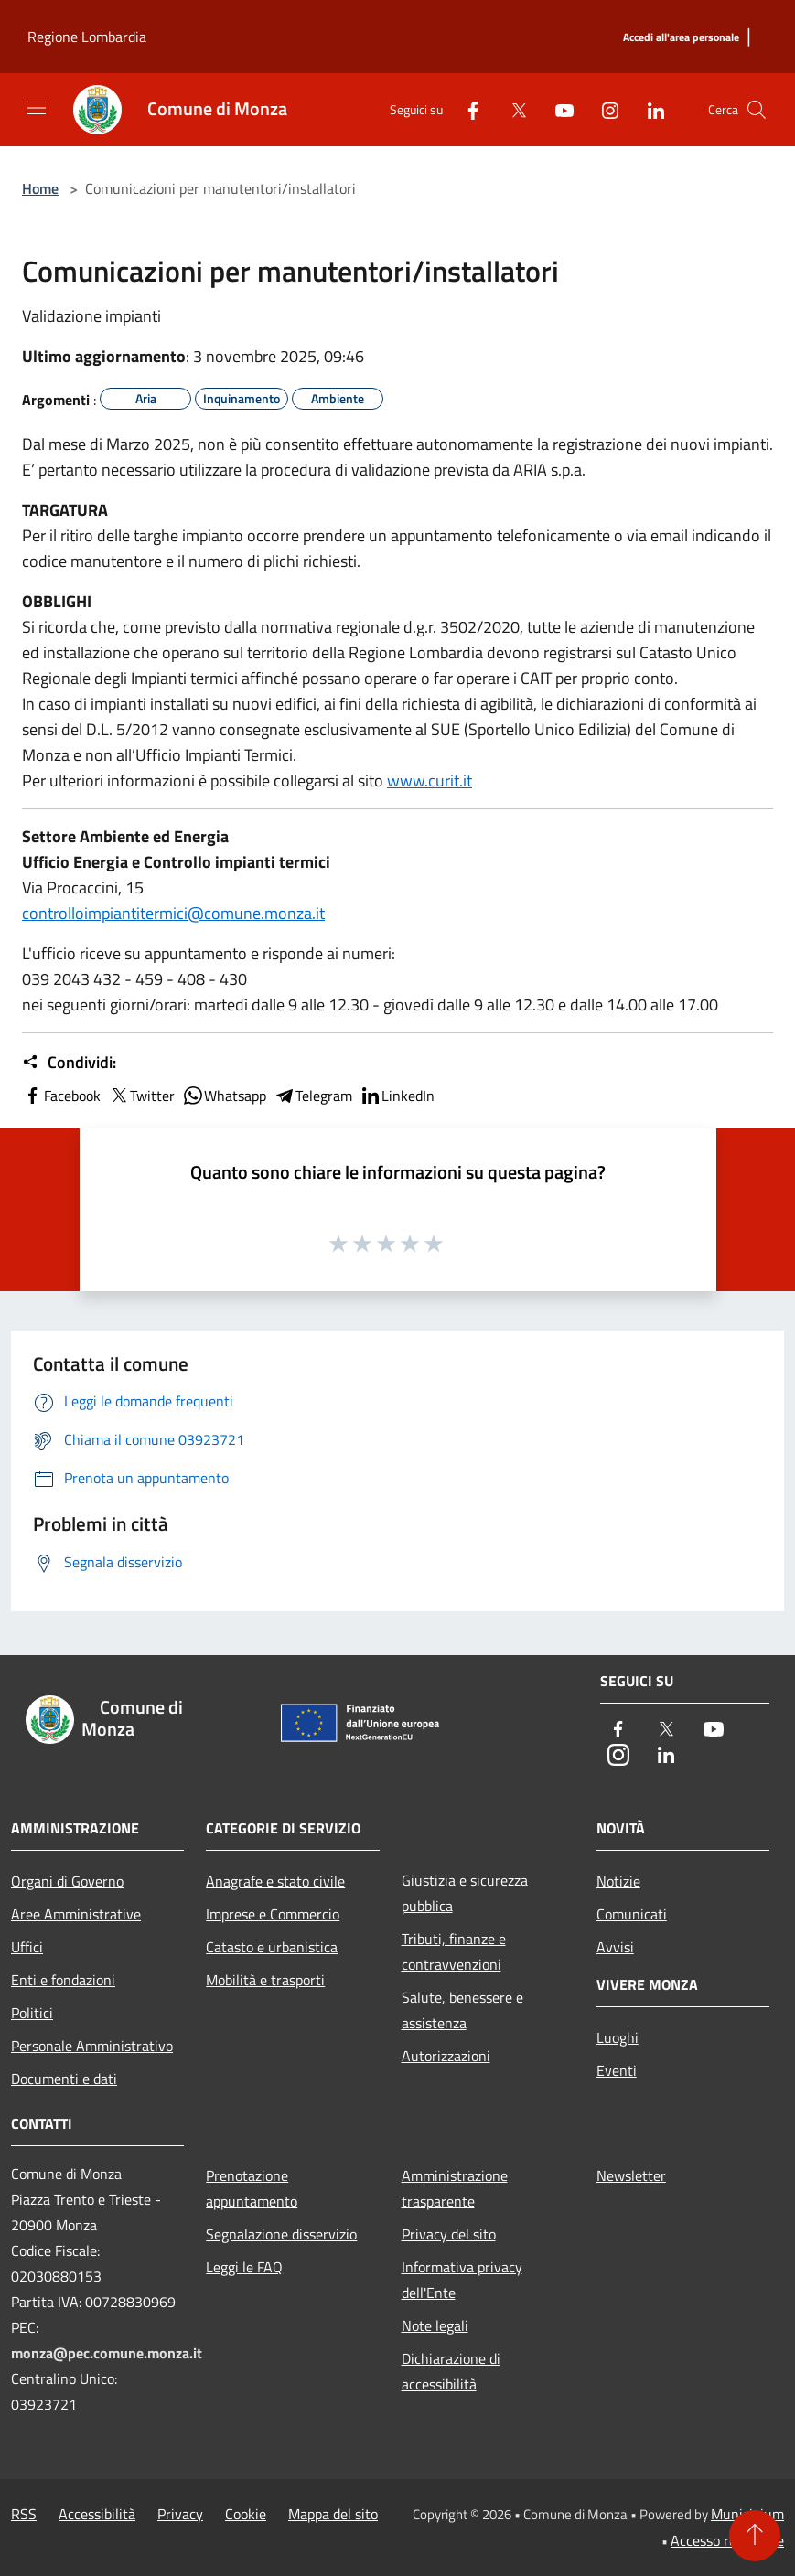 This screenshot has width=795, height=2576. What do you see at coordinates (245, 2514) in the screenshot?
I see `Cookie` at bounding box center [245, 2514].